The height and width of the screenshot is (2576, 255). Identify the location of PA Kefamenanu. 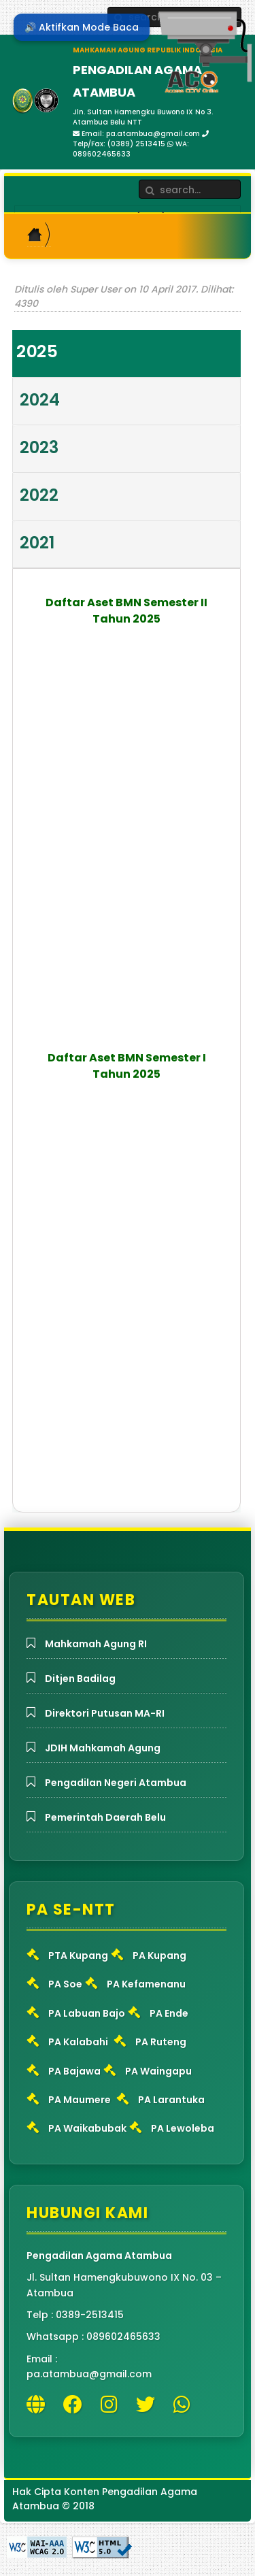
(146, 1984).